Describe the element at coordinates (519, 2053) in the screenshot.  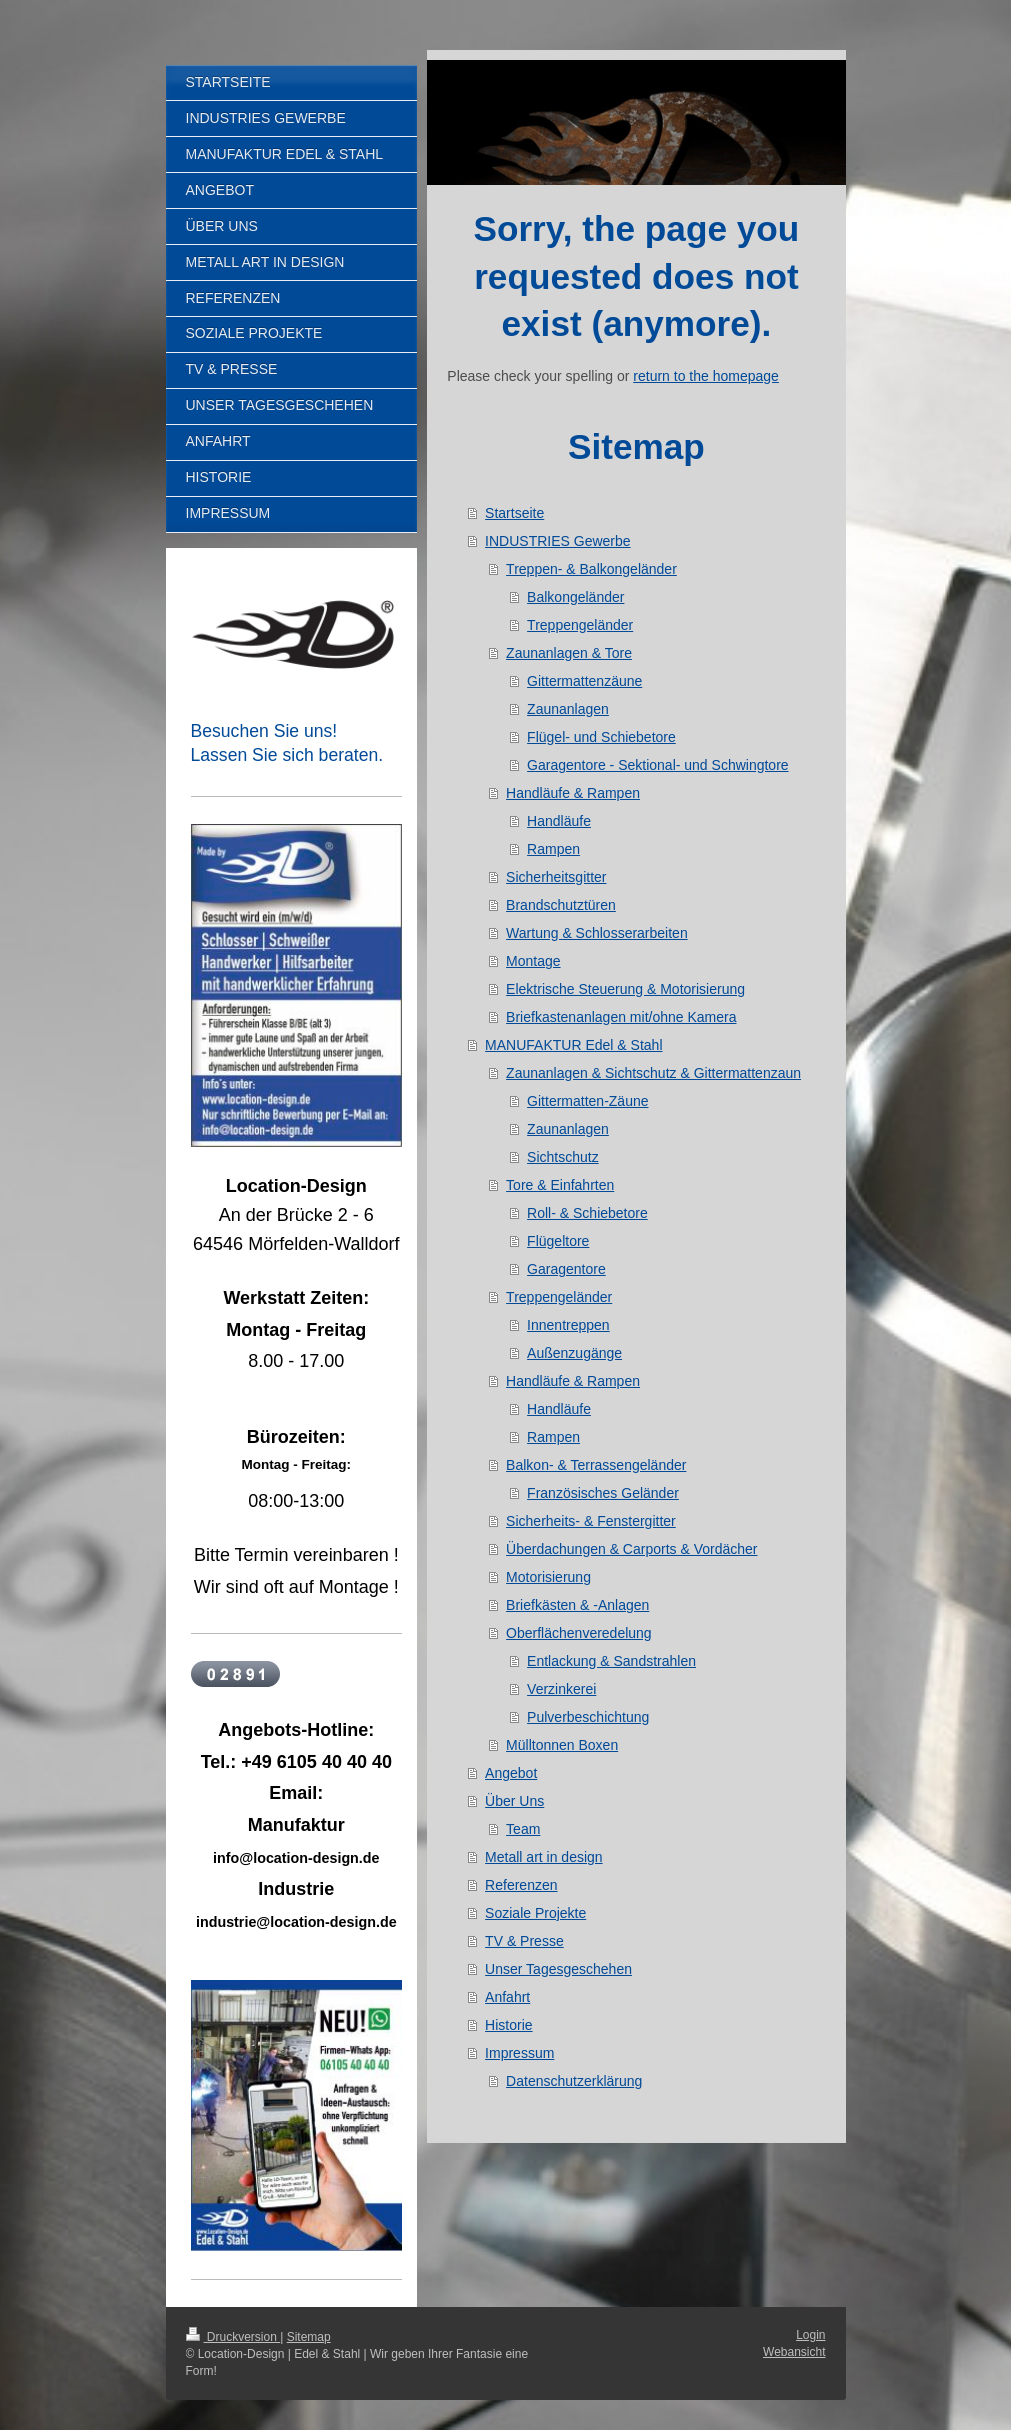
I see `Impressum` at that location.